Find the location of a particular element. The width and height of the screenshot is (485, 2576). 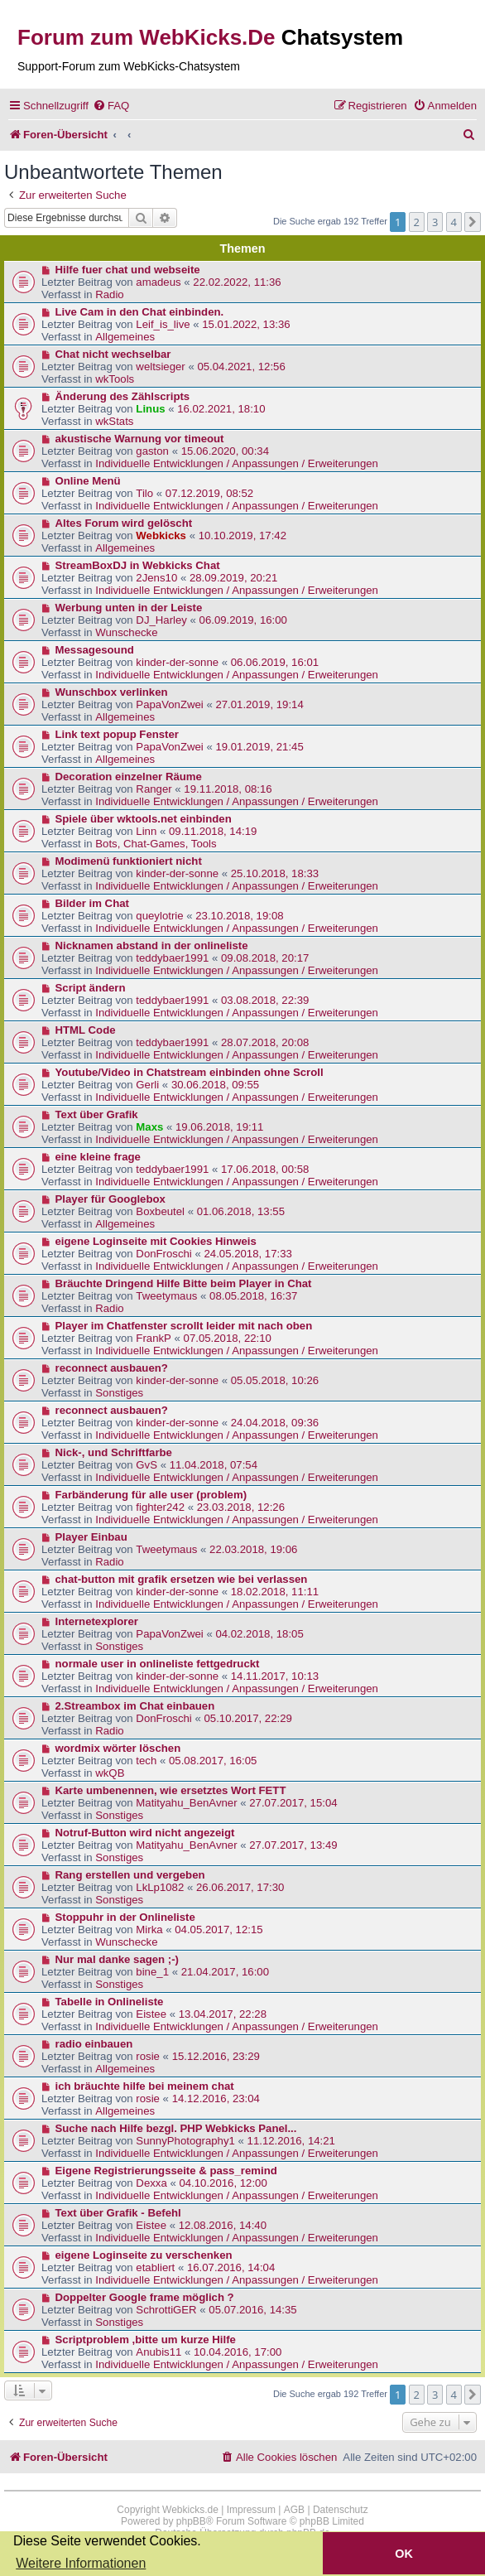

23.03.2018, 12:26 is located at coordinates (241, 1507).